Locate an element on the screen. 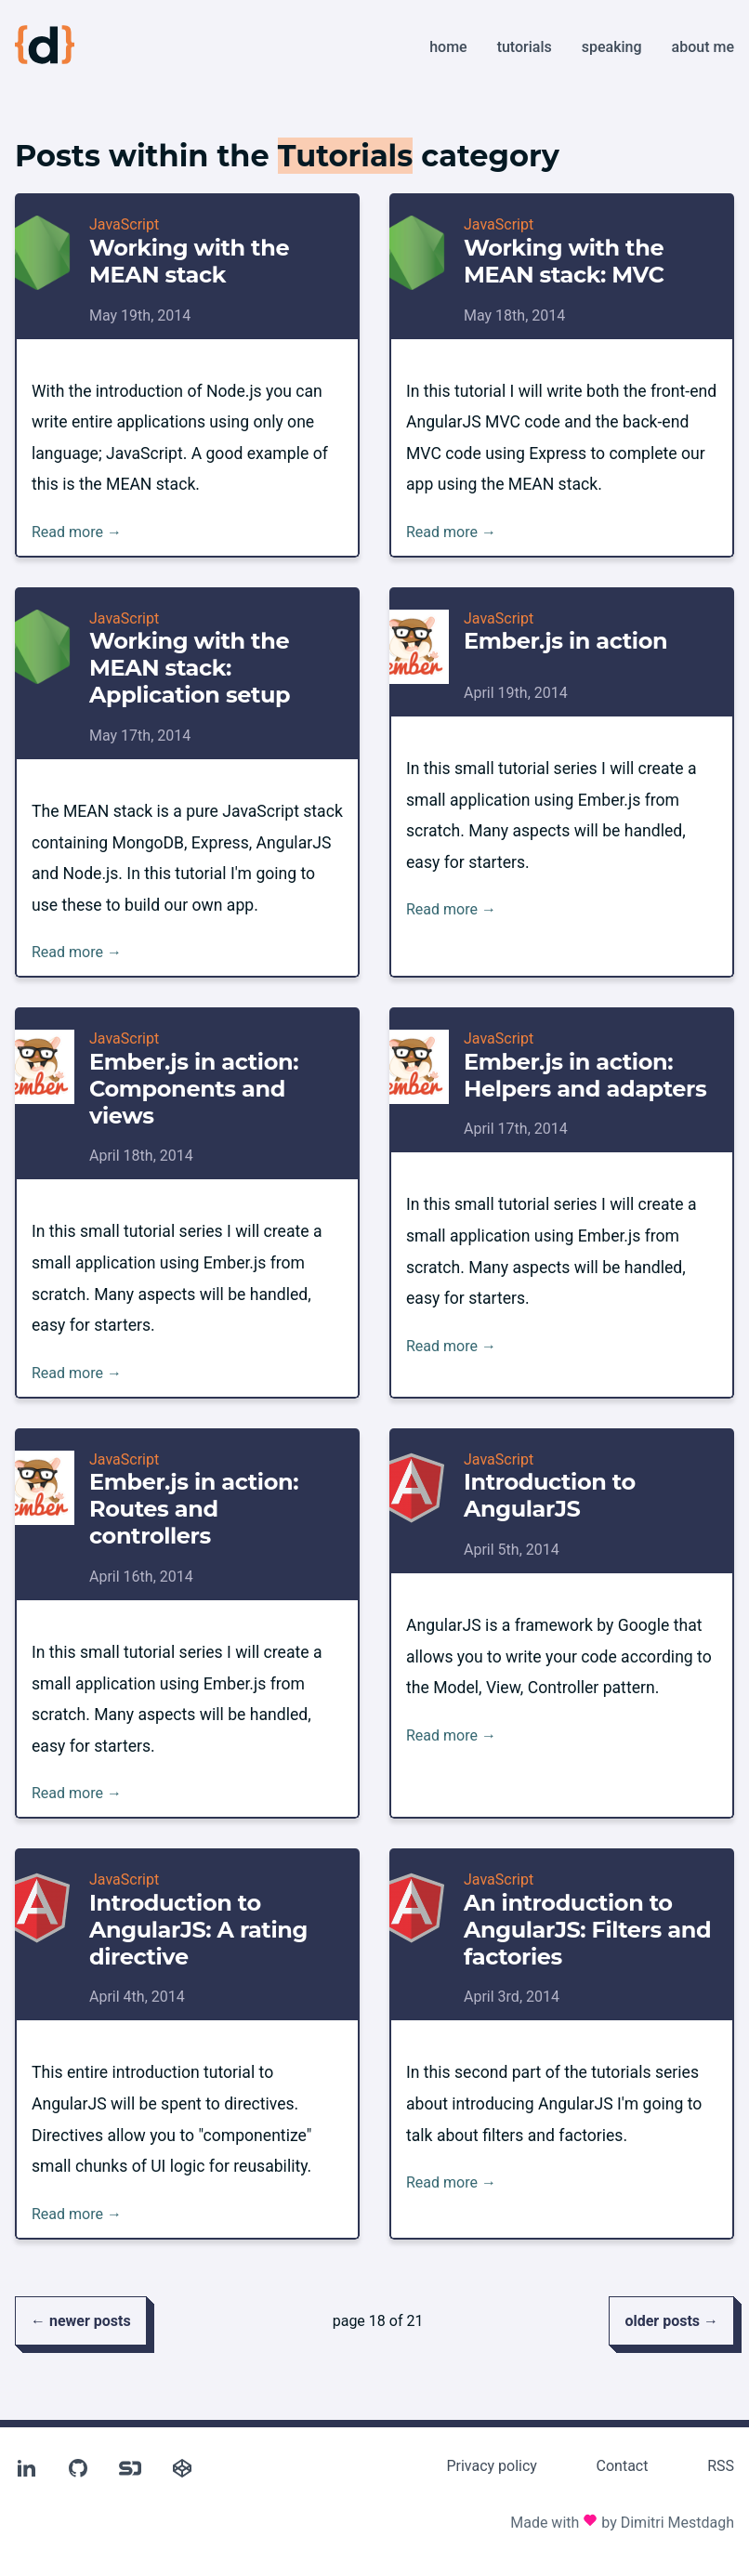 The image size is (749, 2576). RSS is located at coordinates (720, 2466).